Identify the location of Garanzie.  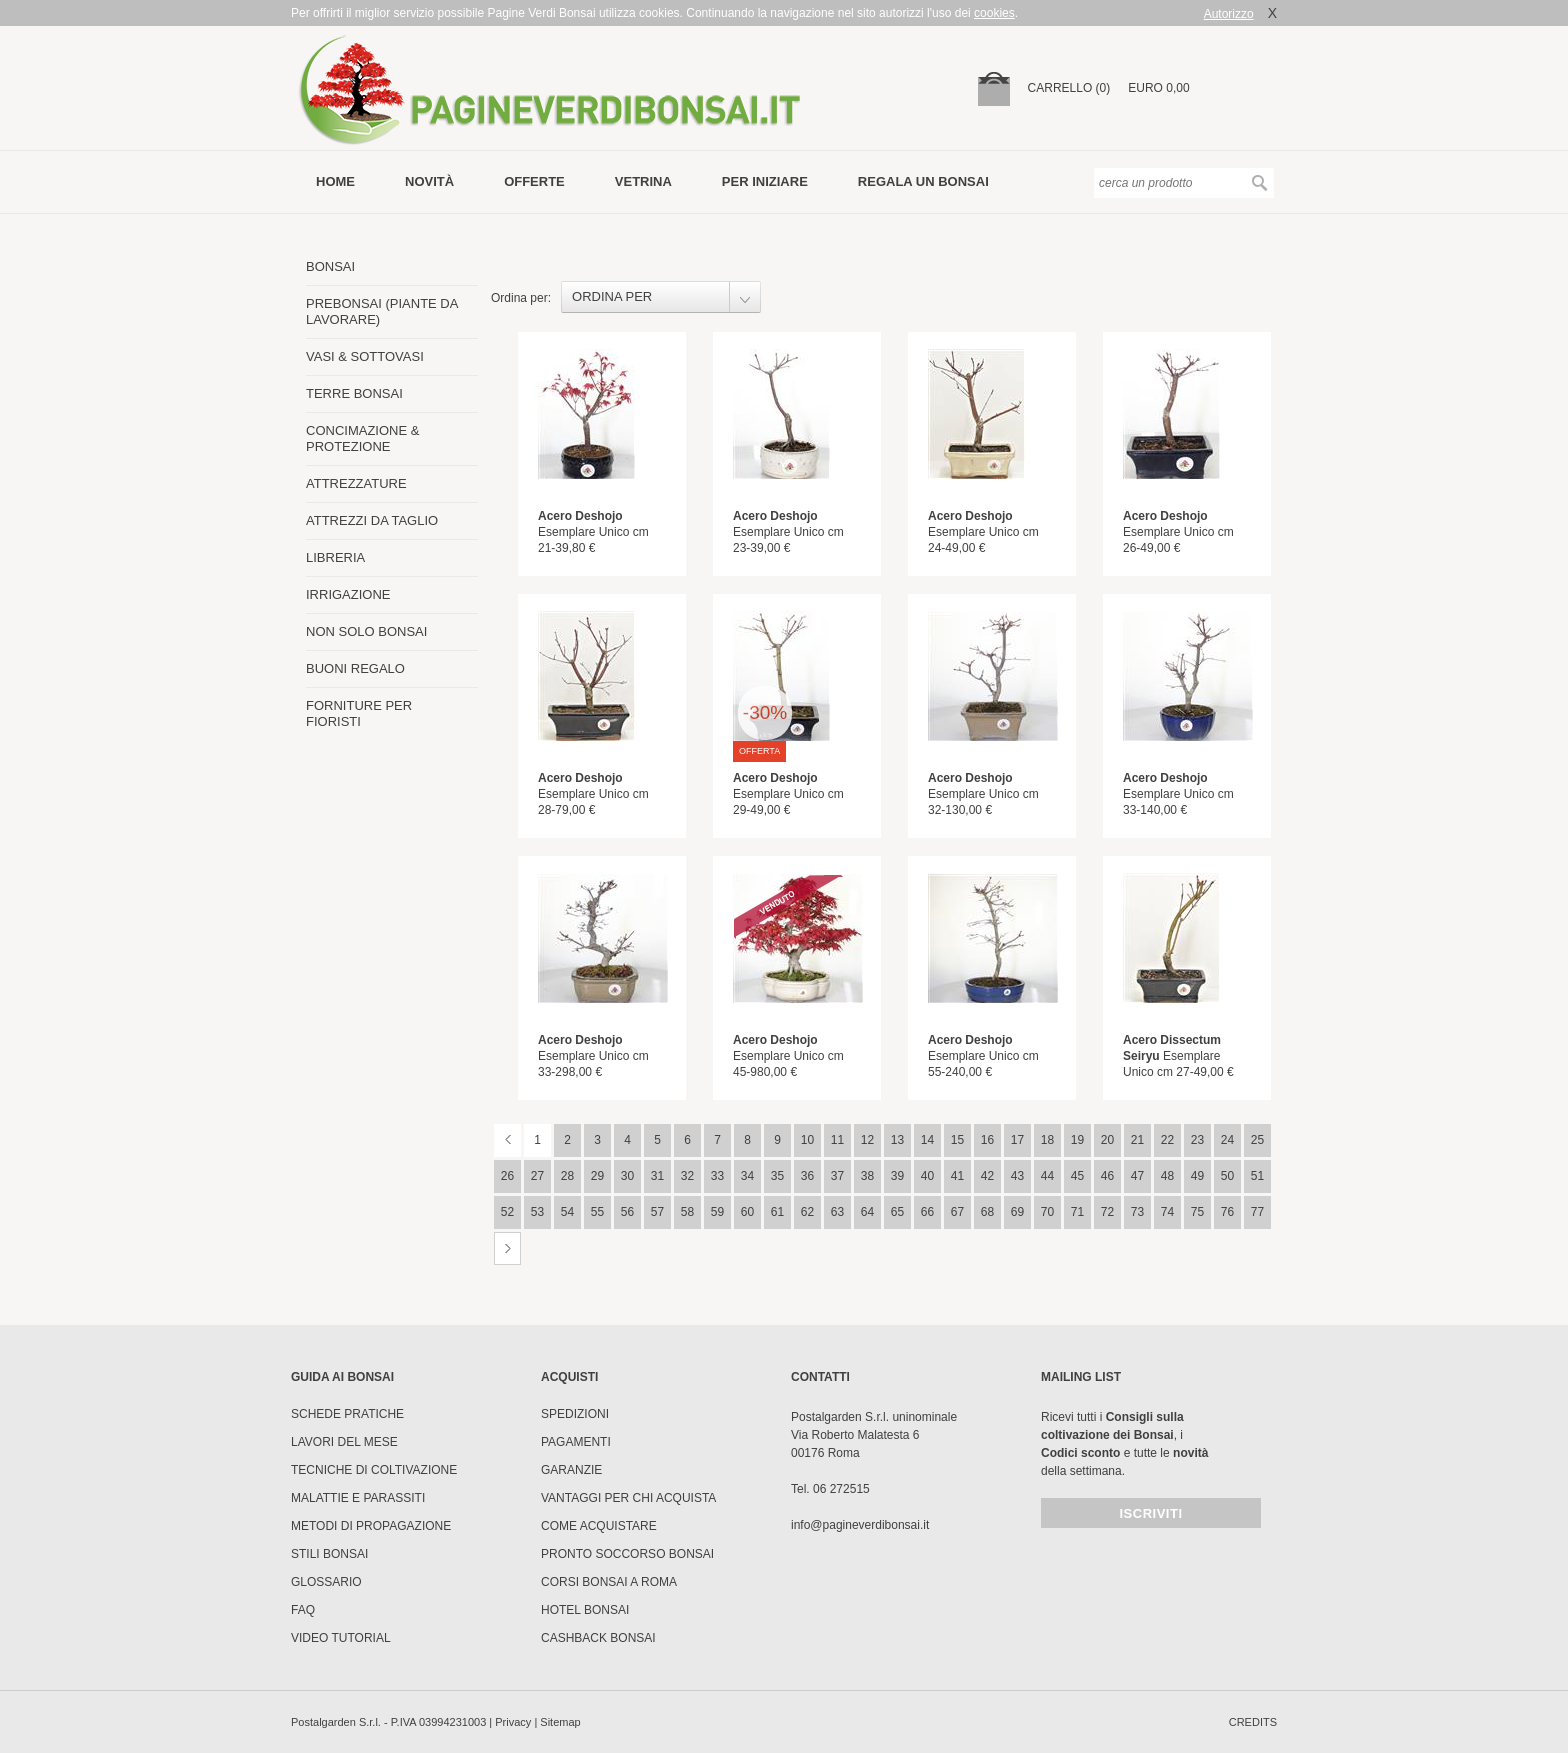
(571, 1470).